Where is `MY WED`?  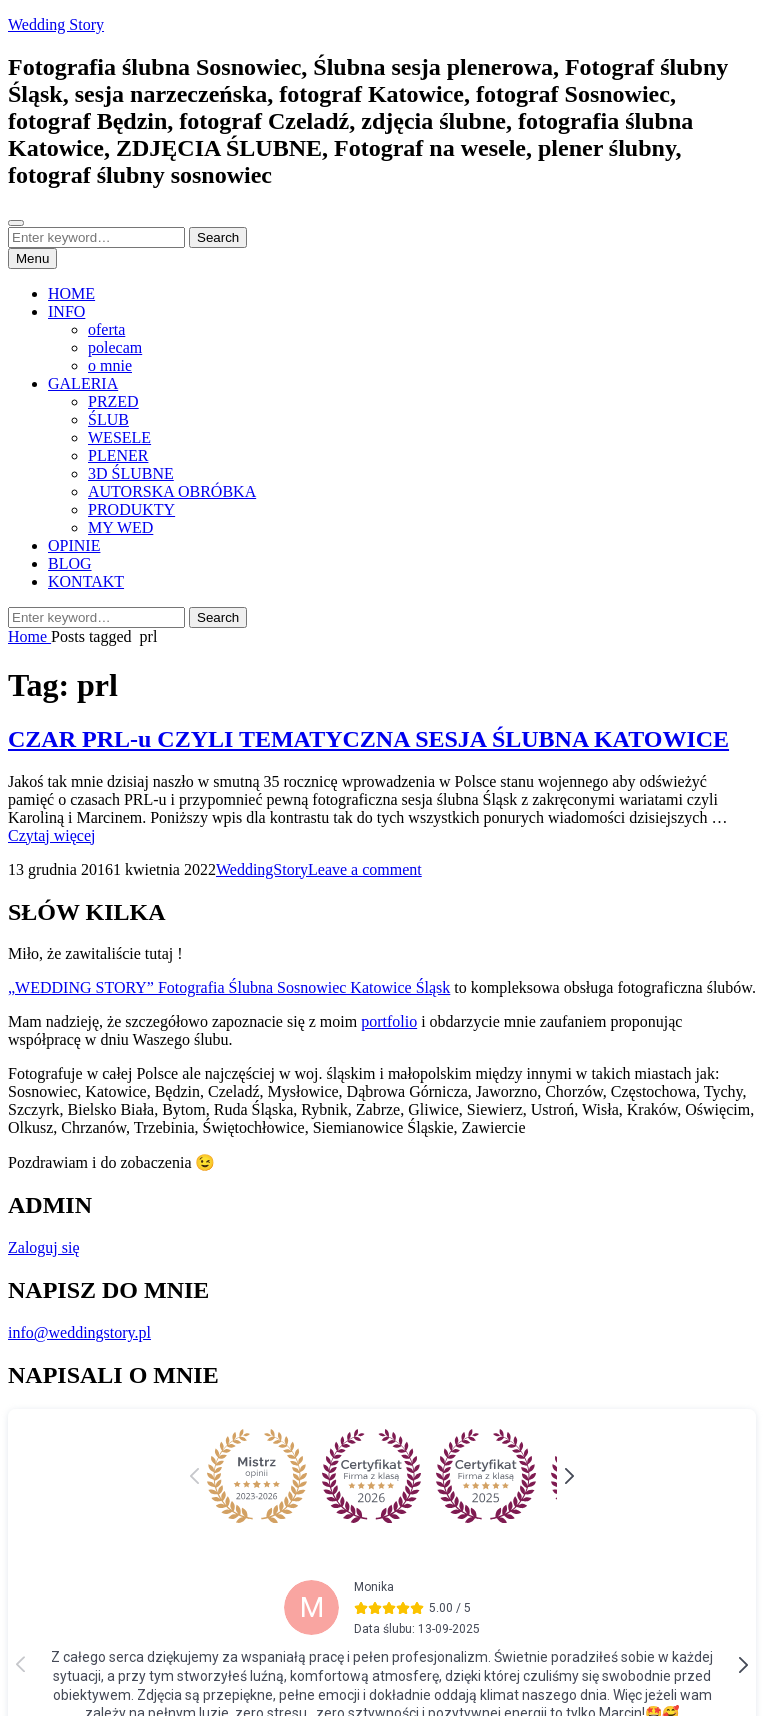
MY WED is located at coordinates (120, 527).